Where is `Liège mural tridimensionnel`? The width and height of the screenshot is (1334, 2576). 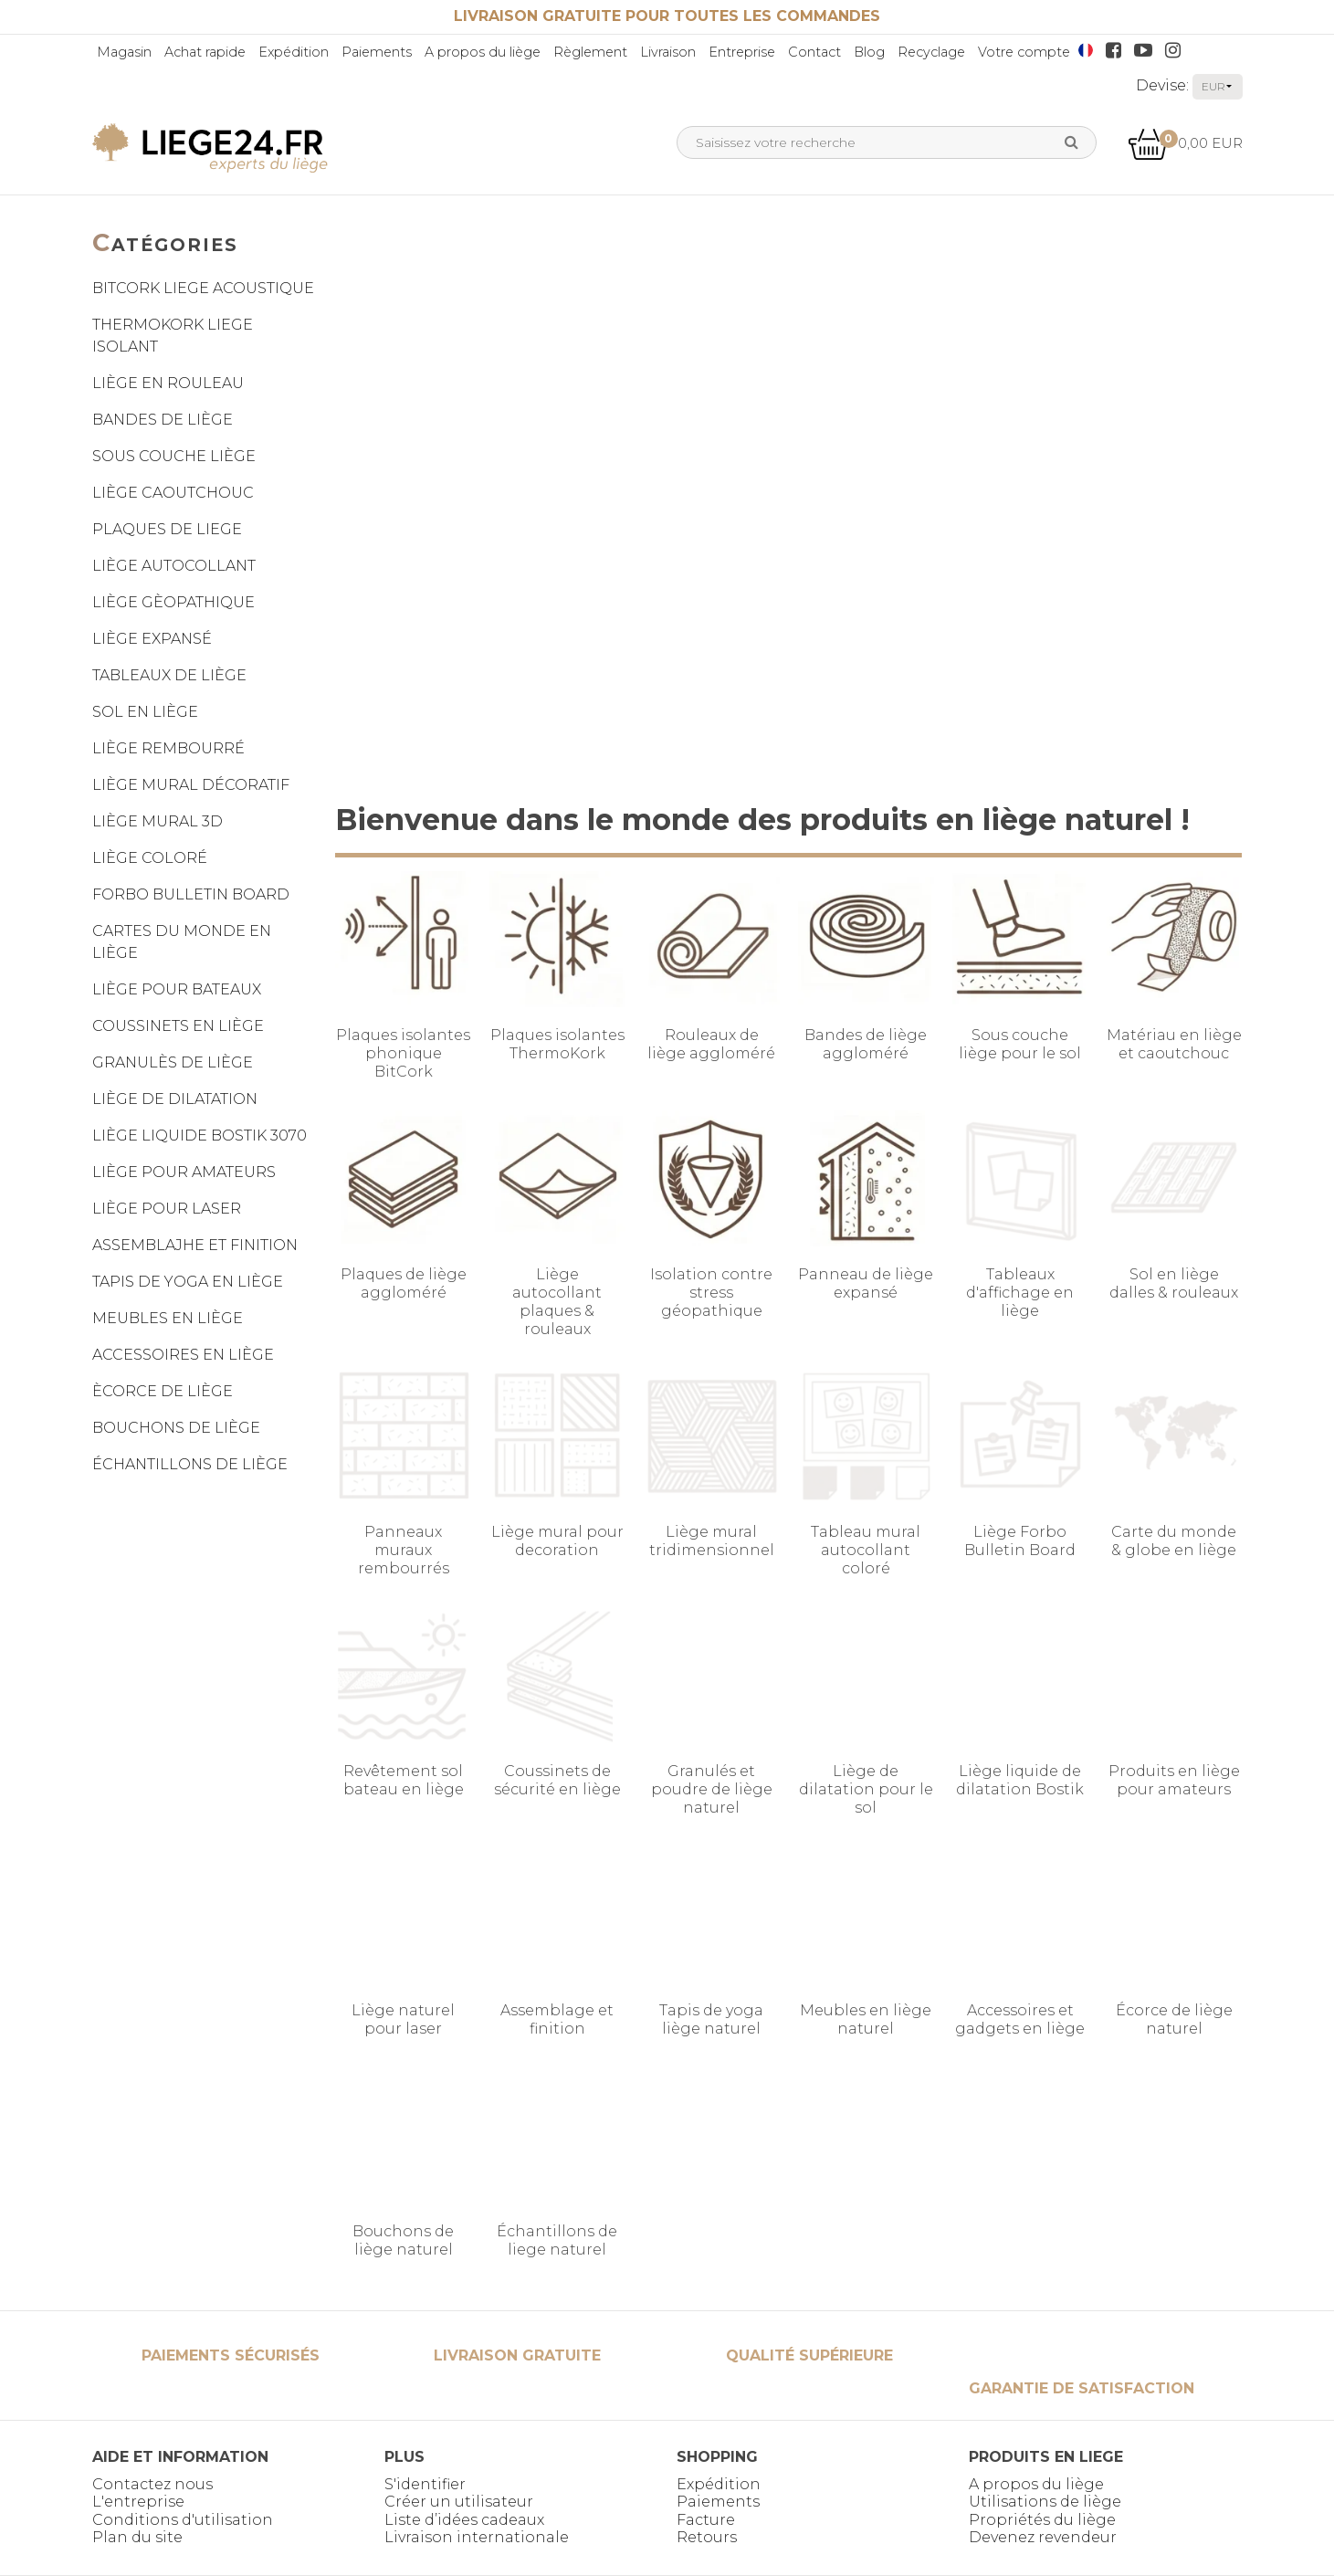 Liège mural tridimensionnel is located at coordinates (711, 1541).